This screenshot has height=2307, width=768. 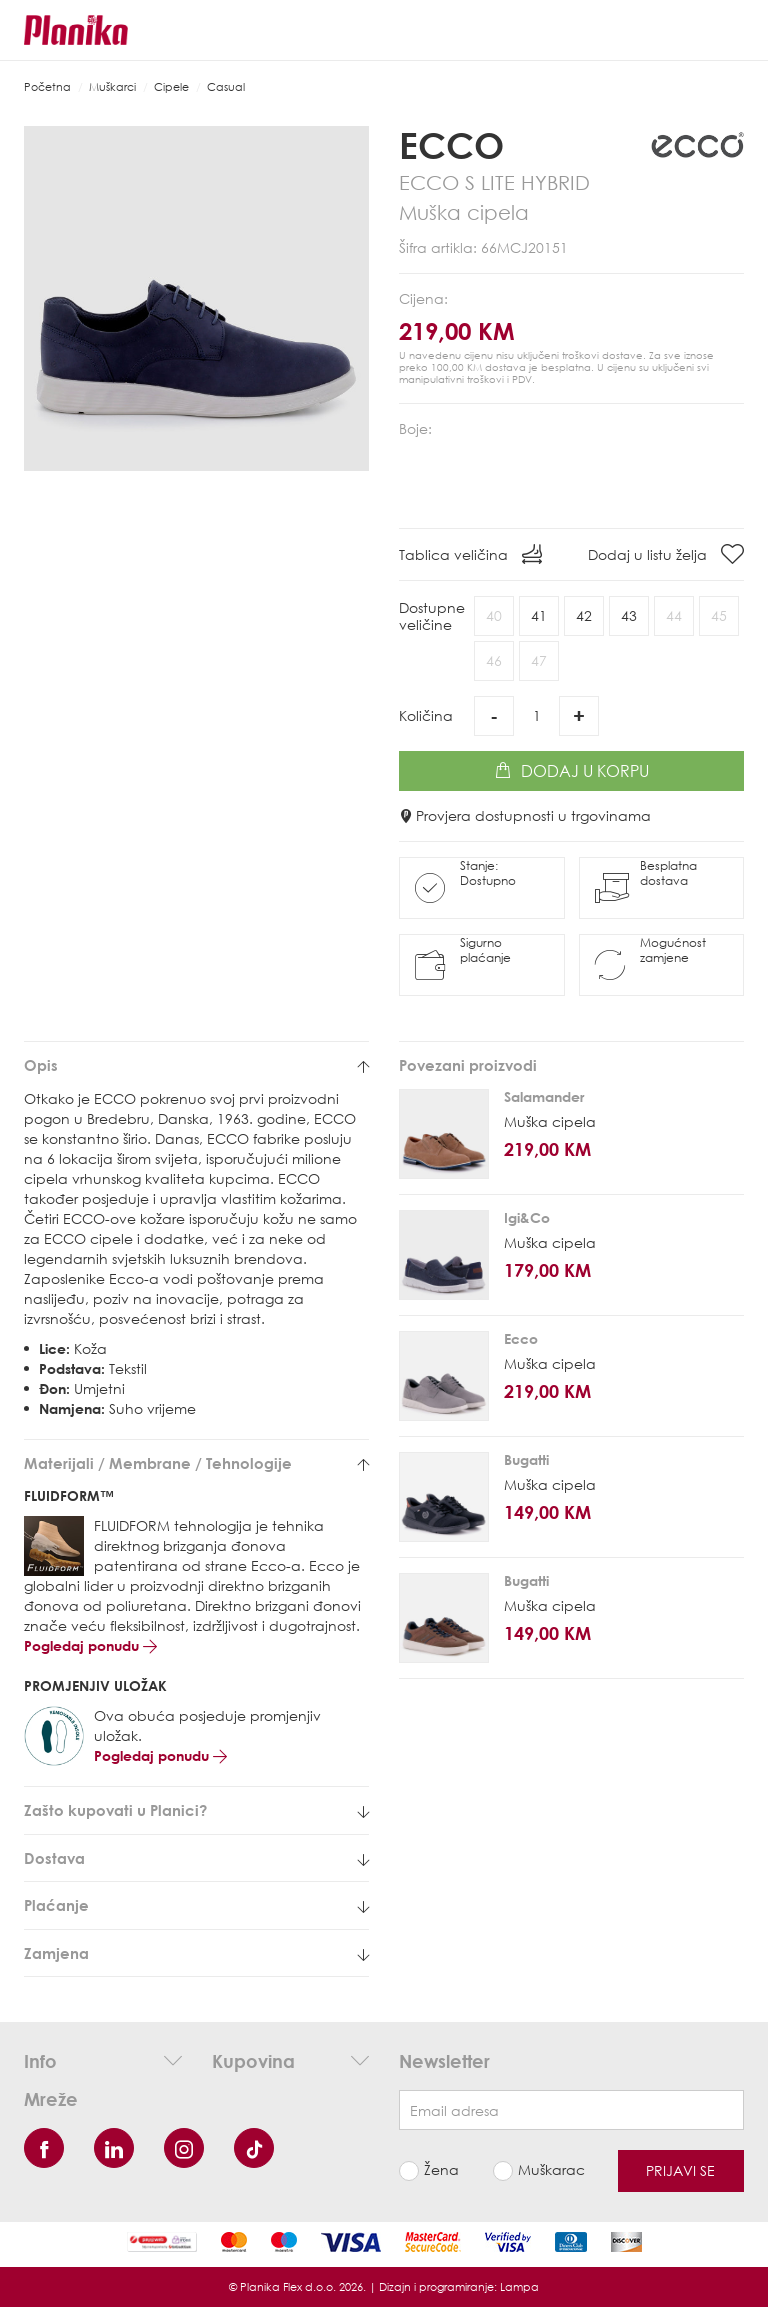 What do you see at coordinates (47, 86) in the screenshot?
I see `Početna` at bounding box center [47, 86].